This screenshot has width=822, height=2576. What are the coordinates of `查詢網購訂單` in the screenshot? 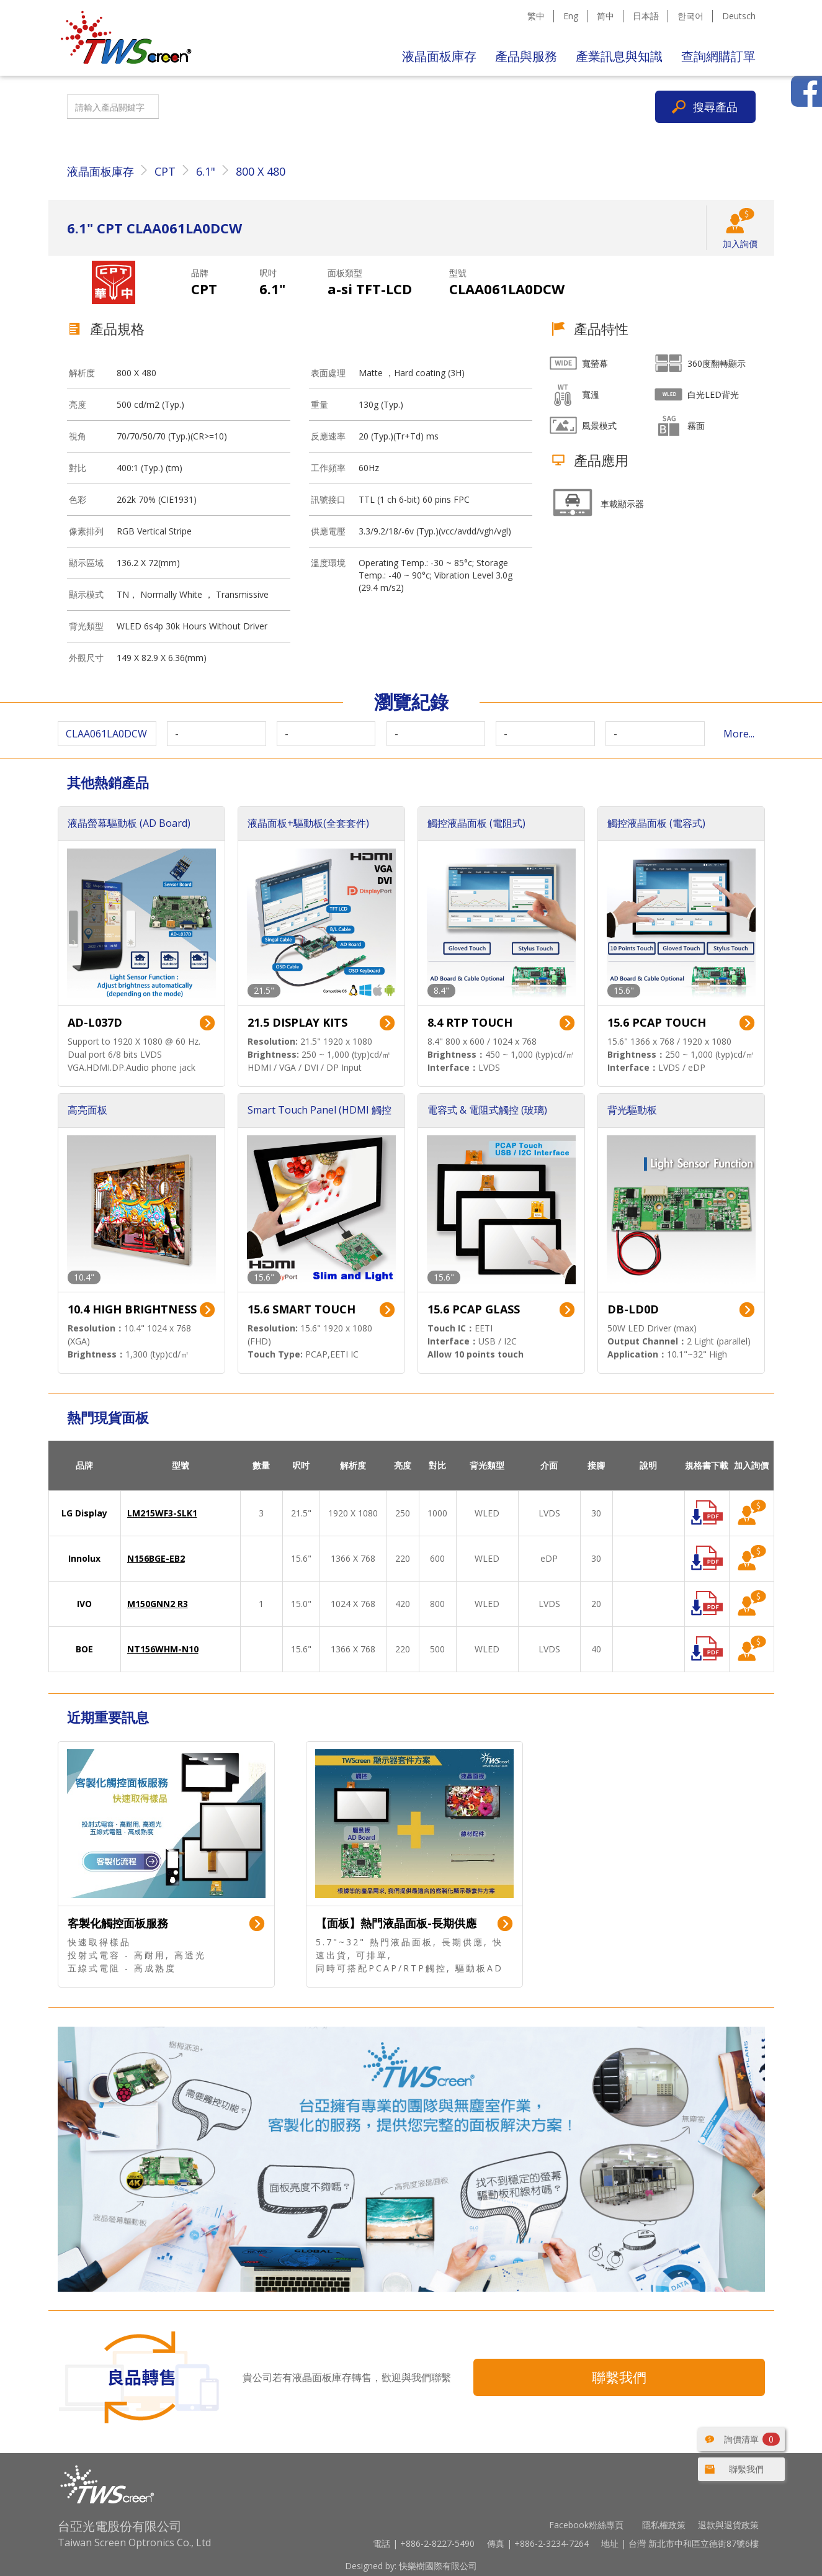 It's located at (718, 56).